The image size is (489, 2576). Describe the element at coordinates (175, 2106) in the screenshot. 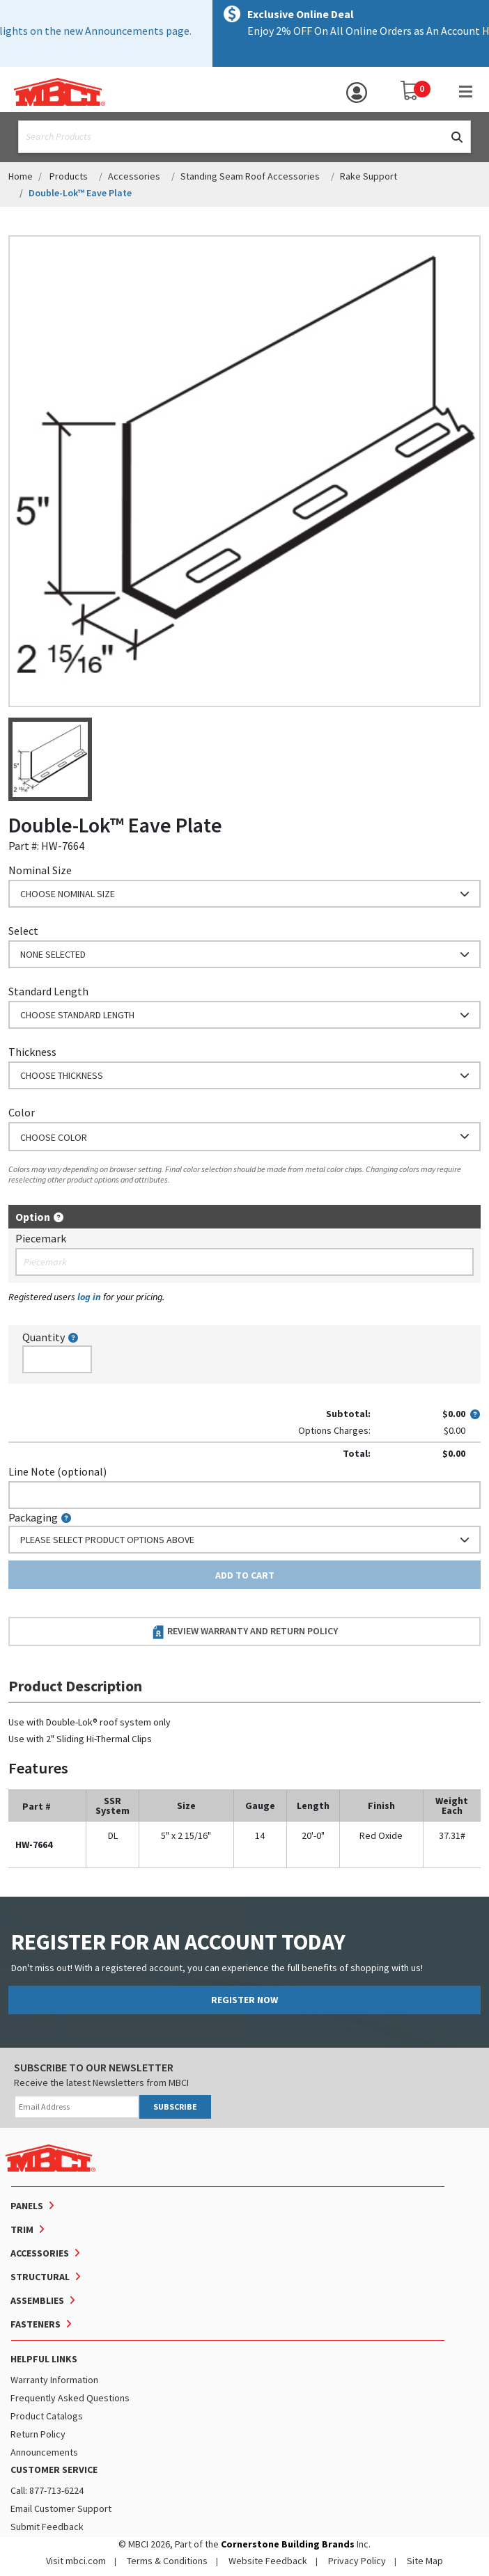

I see `SUBSCRIBE` at that location.